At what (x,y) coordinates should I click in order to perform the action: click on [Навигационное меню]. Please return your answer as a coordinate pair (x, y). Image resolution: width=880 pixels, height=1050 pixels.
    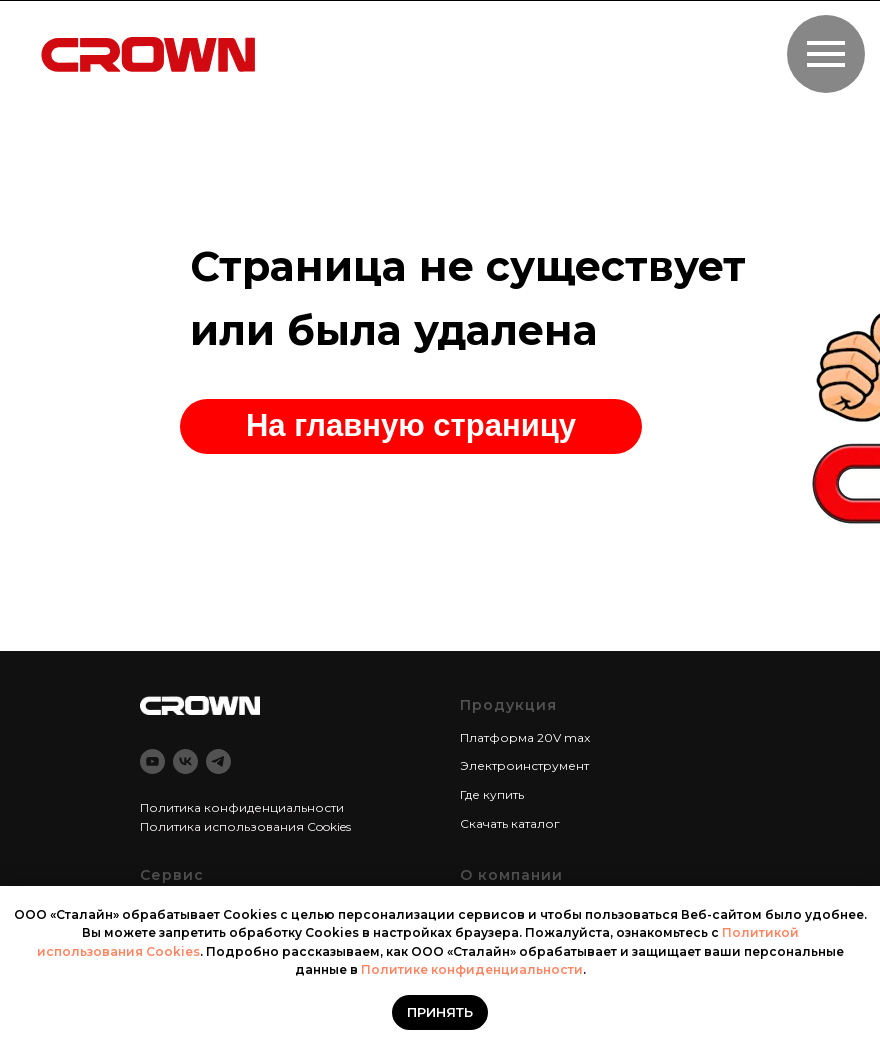
    Looking at the image, I should click on (826, 54).